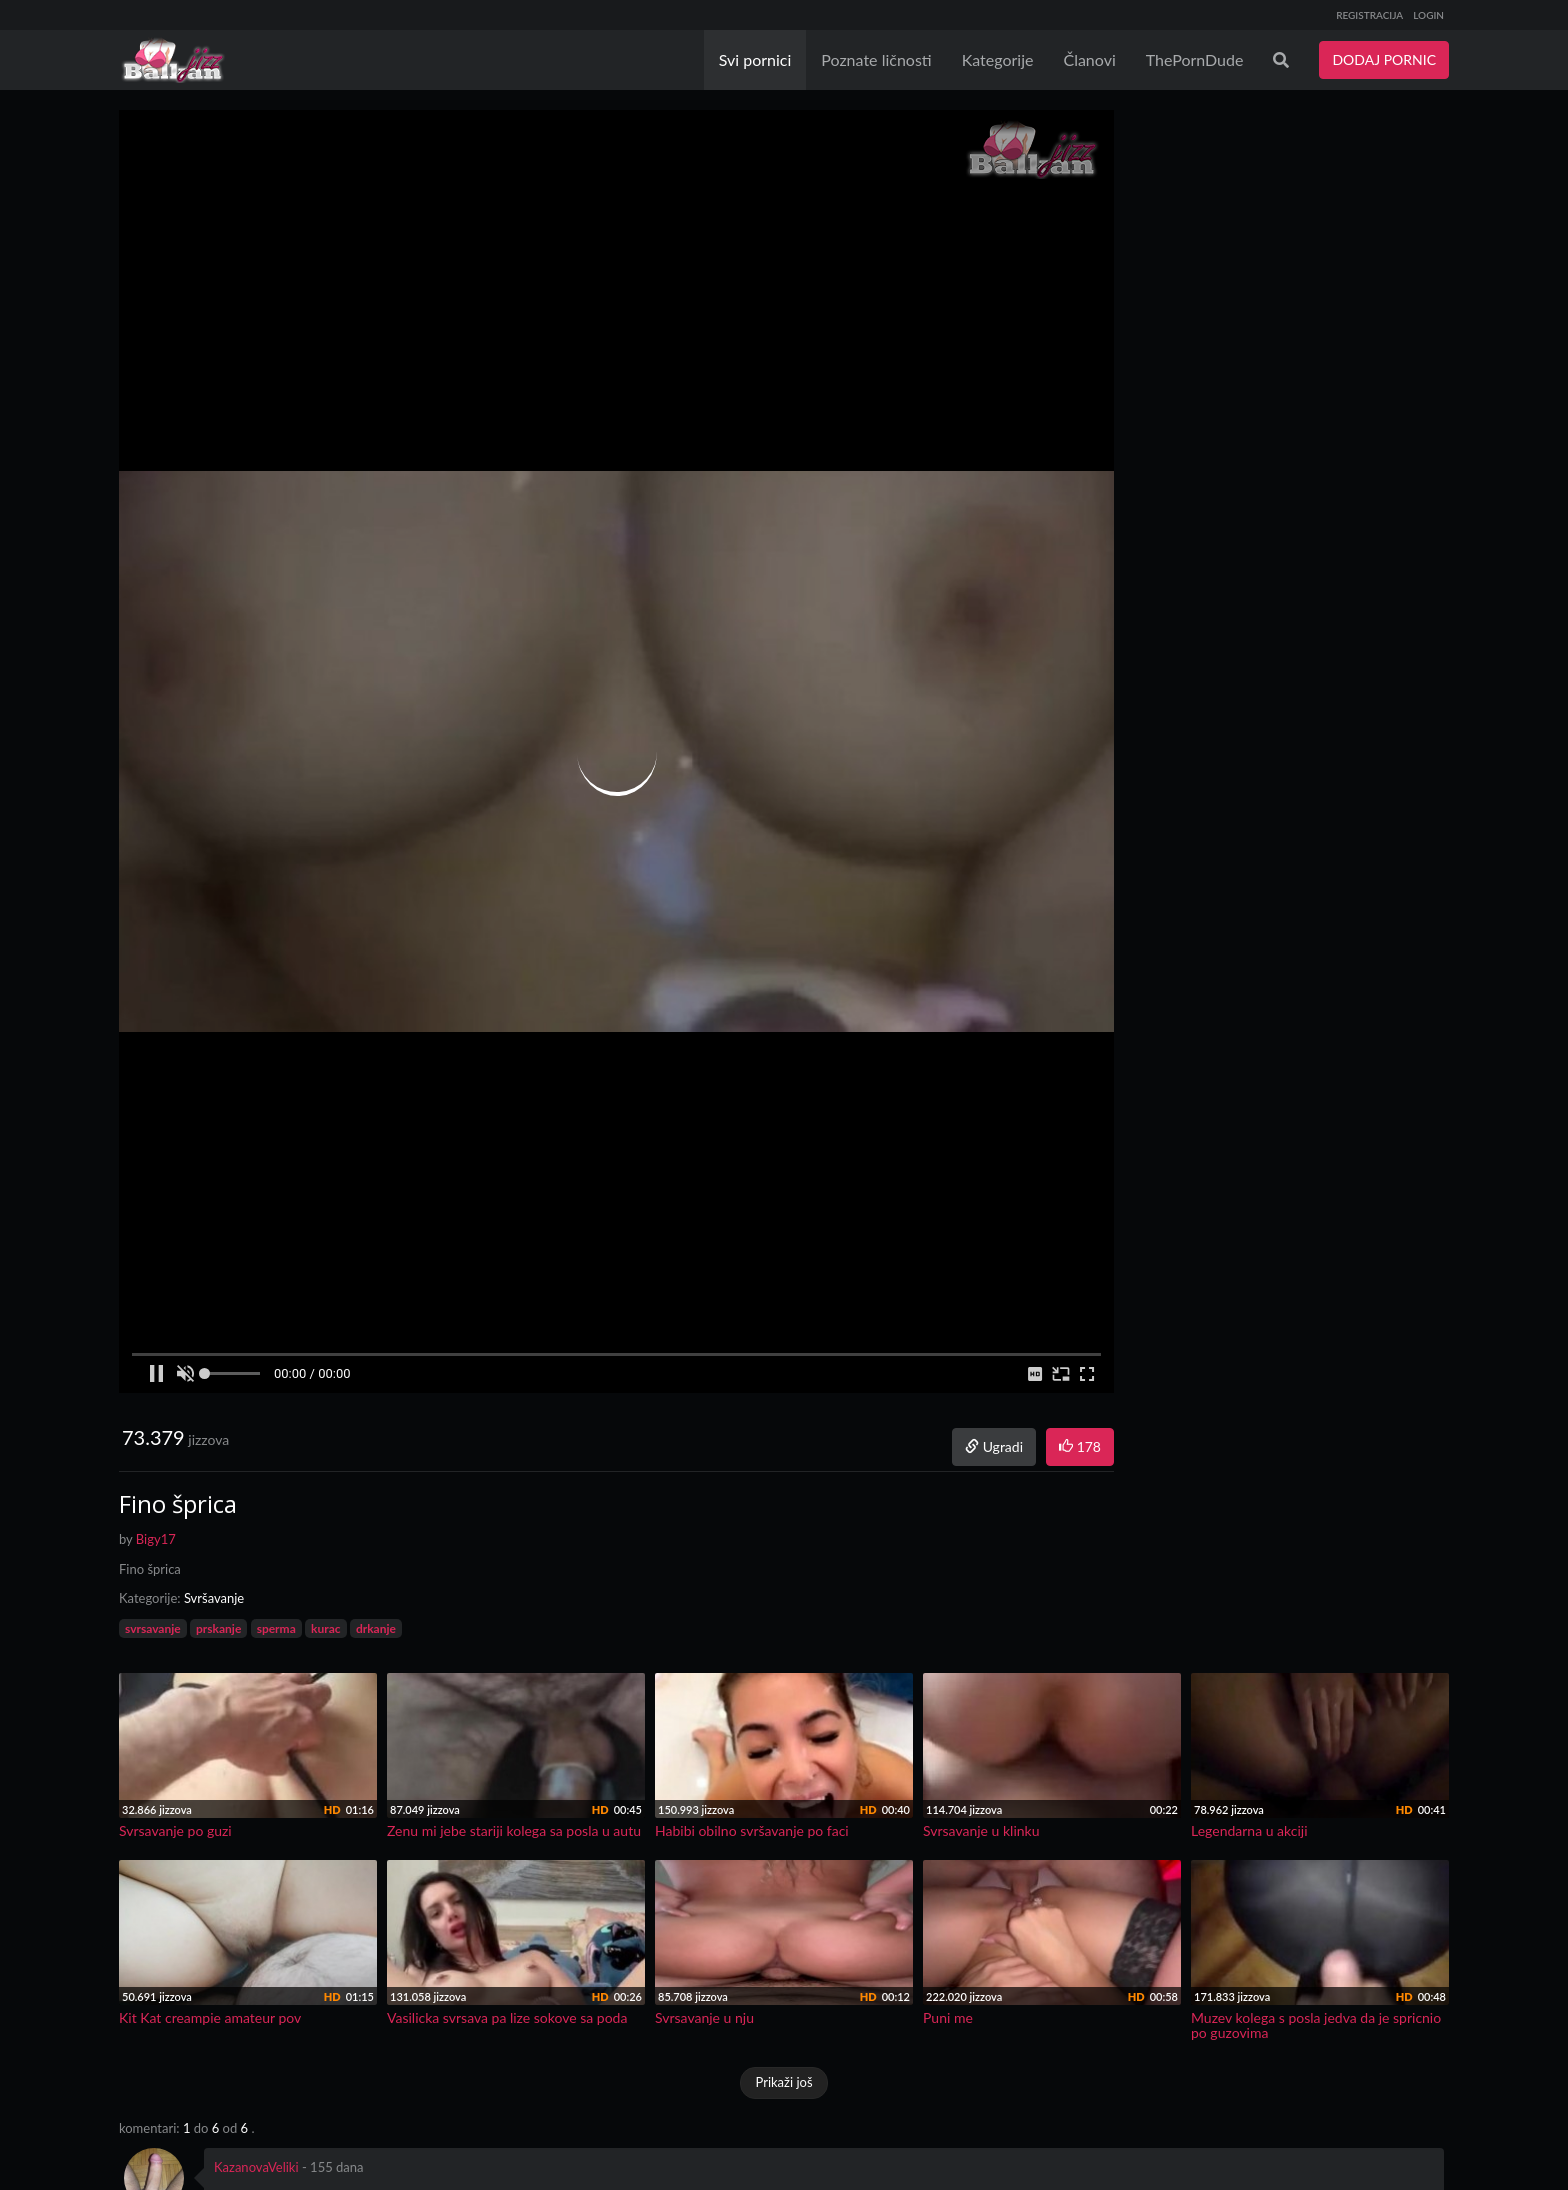 The width and height of the screenshot is (1568, 2190). I want to click on DODAJ PORNIC, so click(1384, 59).